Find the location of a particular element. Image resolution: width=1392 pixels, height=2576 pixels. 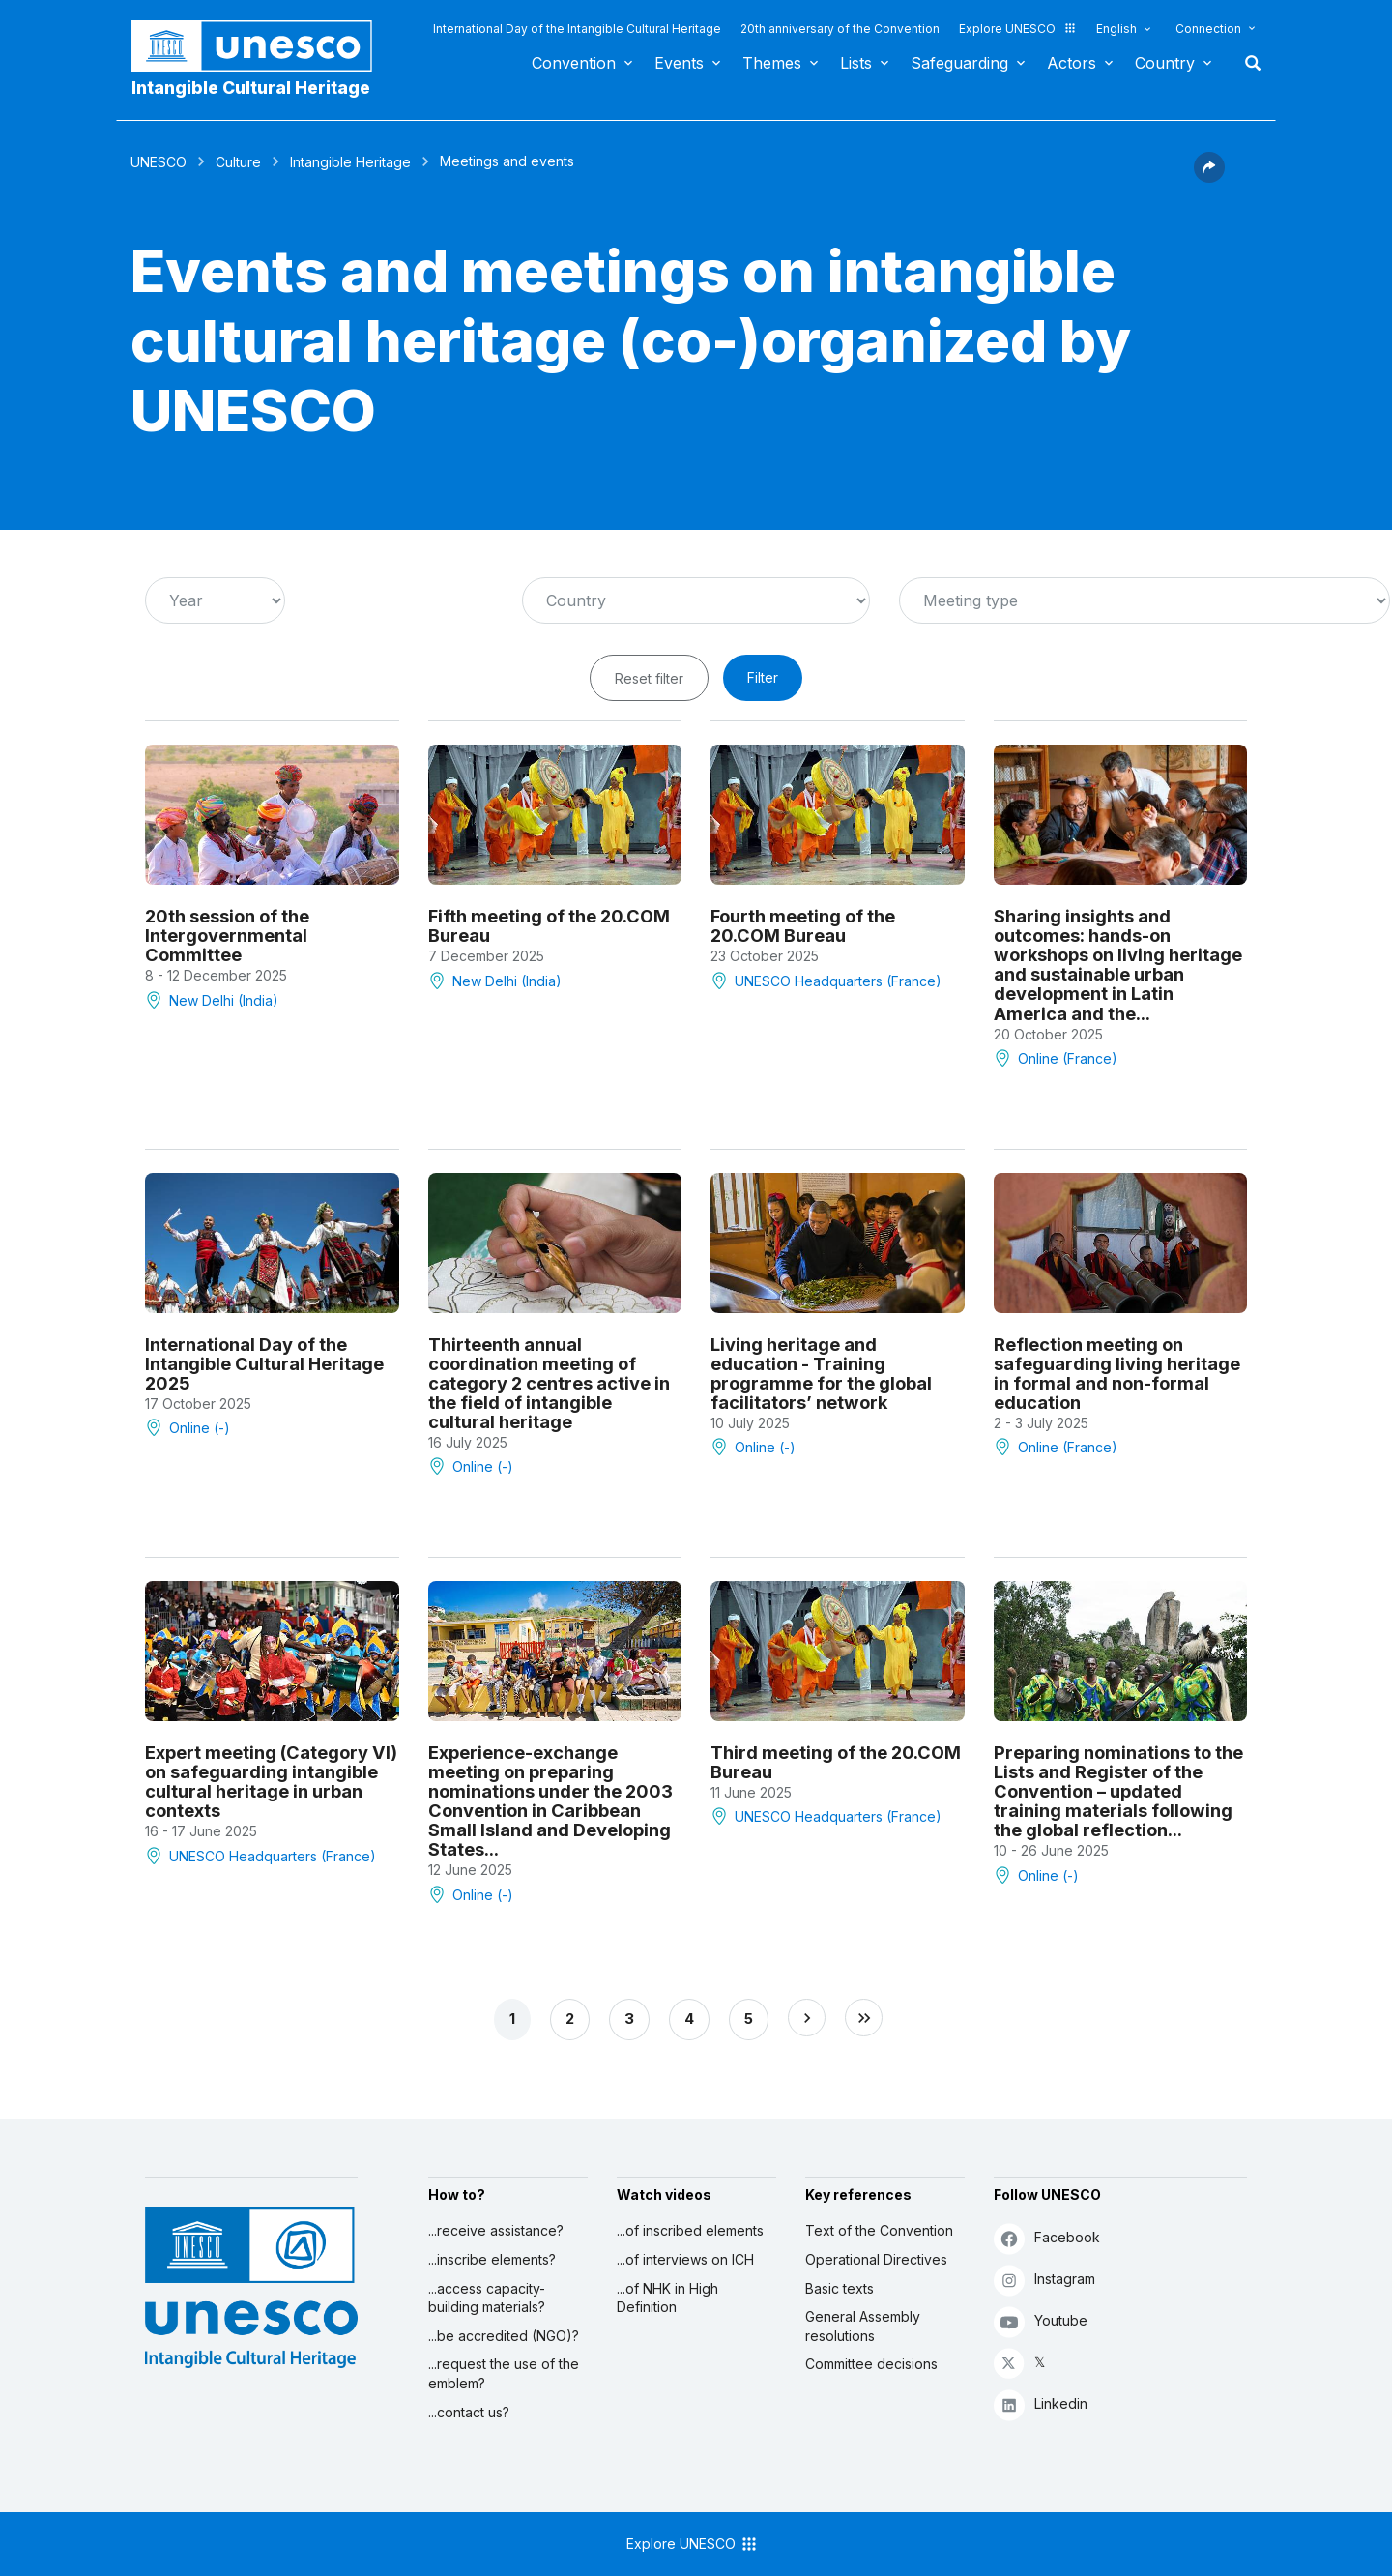

20th session of the Intergovernmental Committee is located at coordinates (227, 935).